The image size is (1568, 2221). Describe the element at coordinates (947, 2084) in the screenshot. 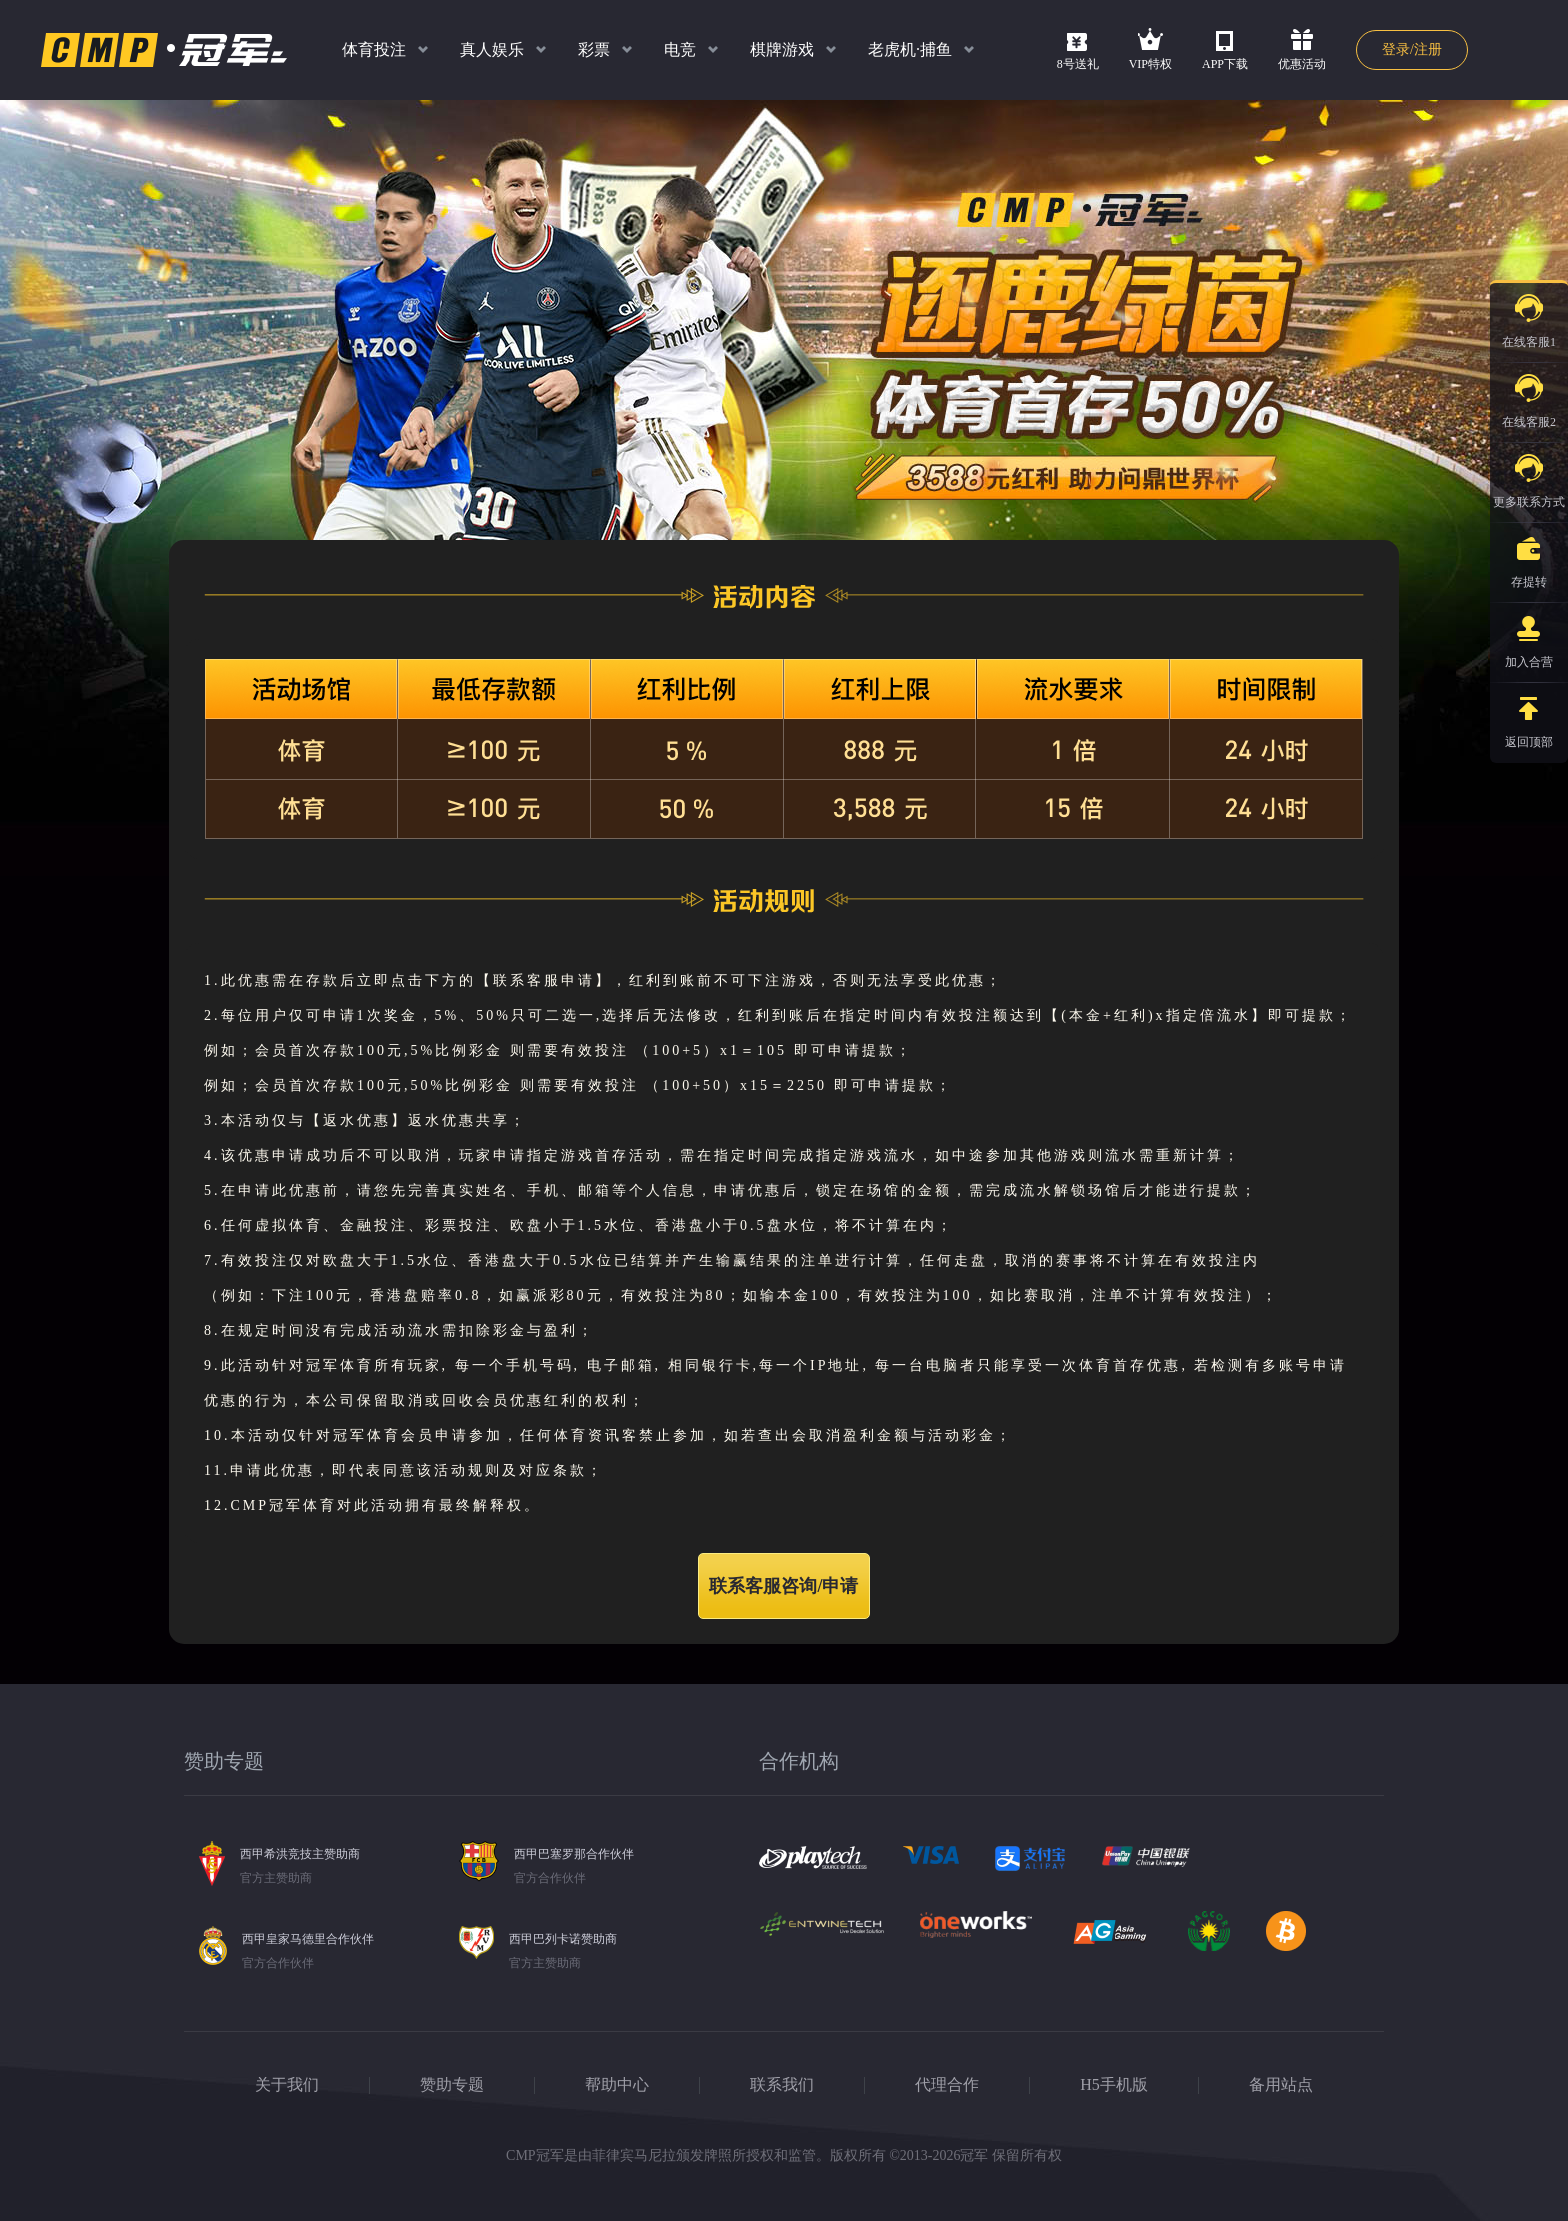

I see `代理合作` at that location.